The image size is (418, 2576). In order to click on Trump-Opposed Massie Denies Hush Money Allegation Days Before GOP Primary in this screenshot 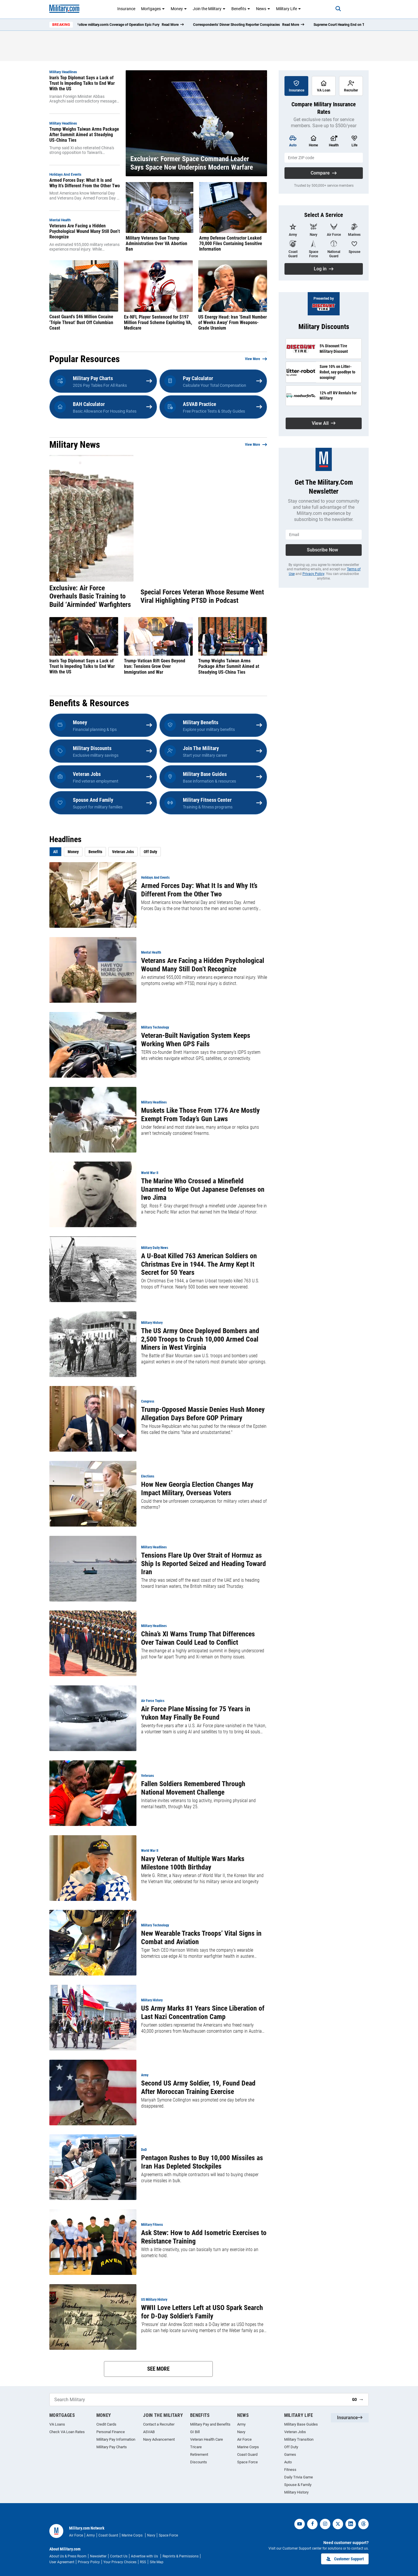, I will do `click(203, 1414)`.